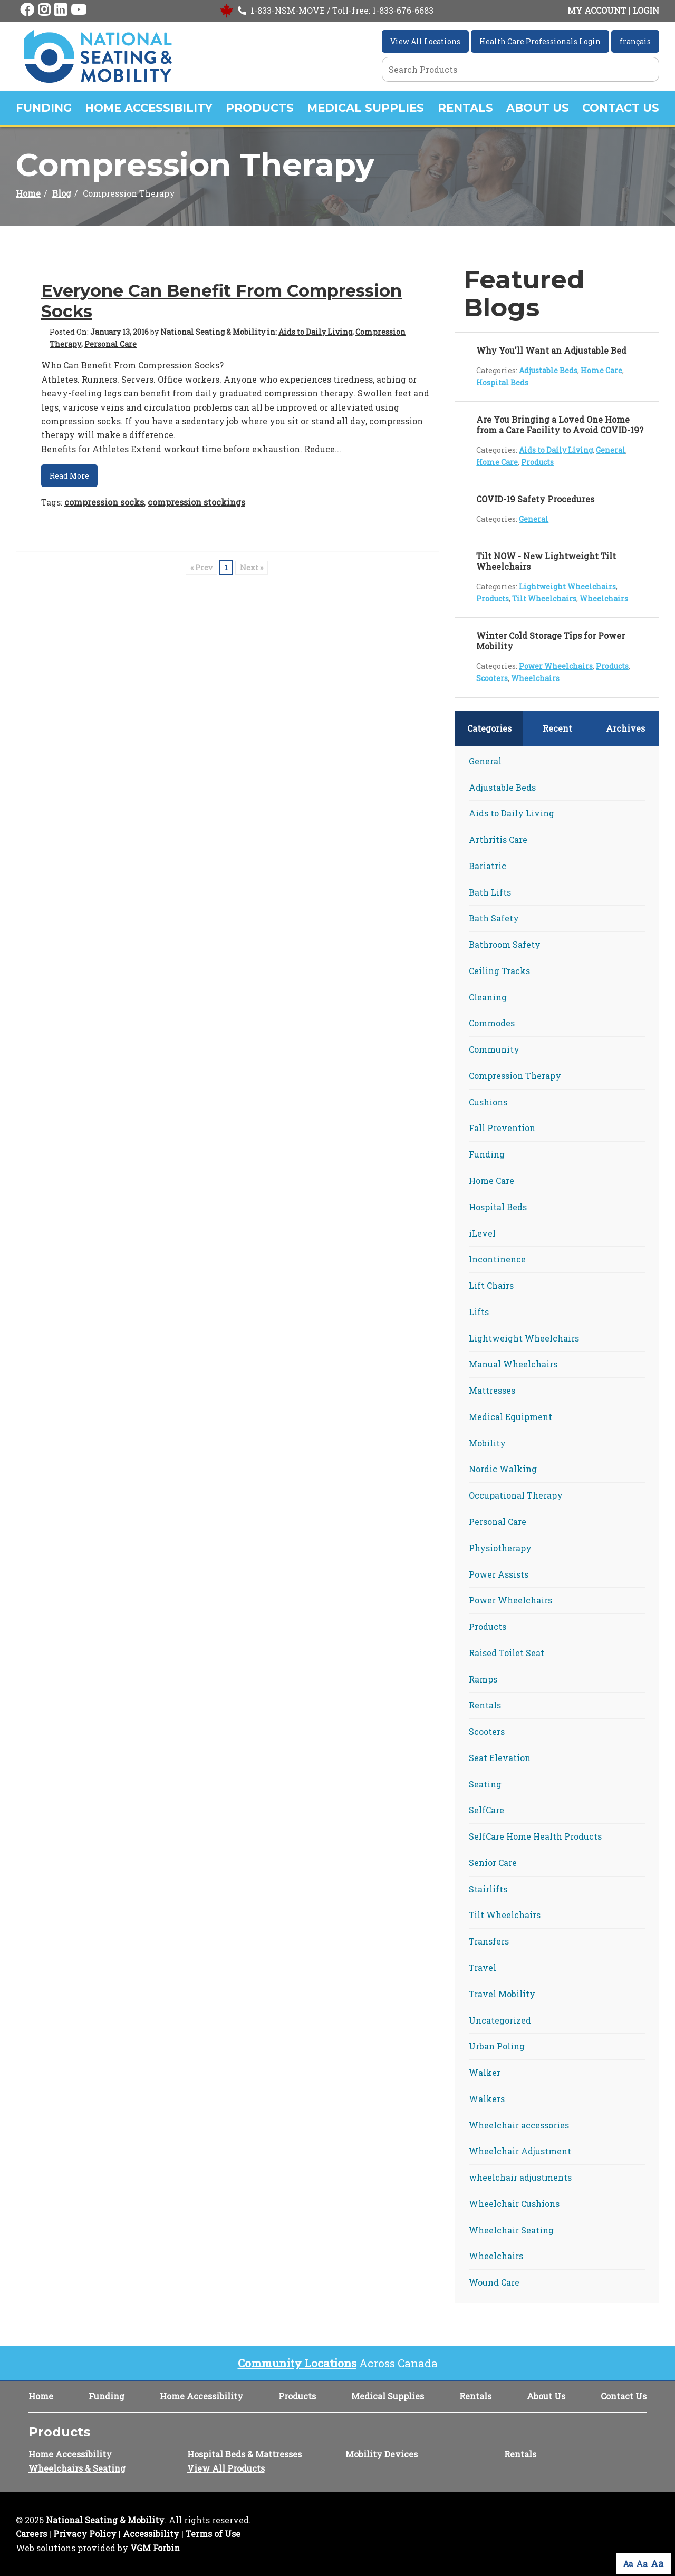 The image size is (675, 2576). Describe the element at coordinates (535, 498) in the screenshot. I see `COVID-19 Safety Procedures` at that location.